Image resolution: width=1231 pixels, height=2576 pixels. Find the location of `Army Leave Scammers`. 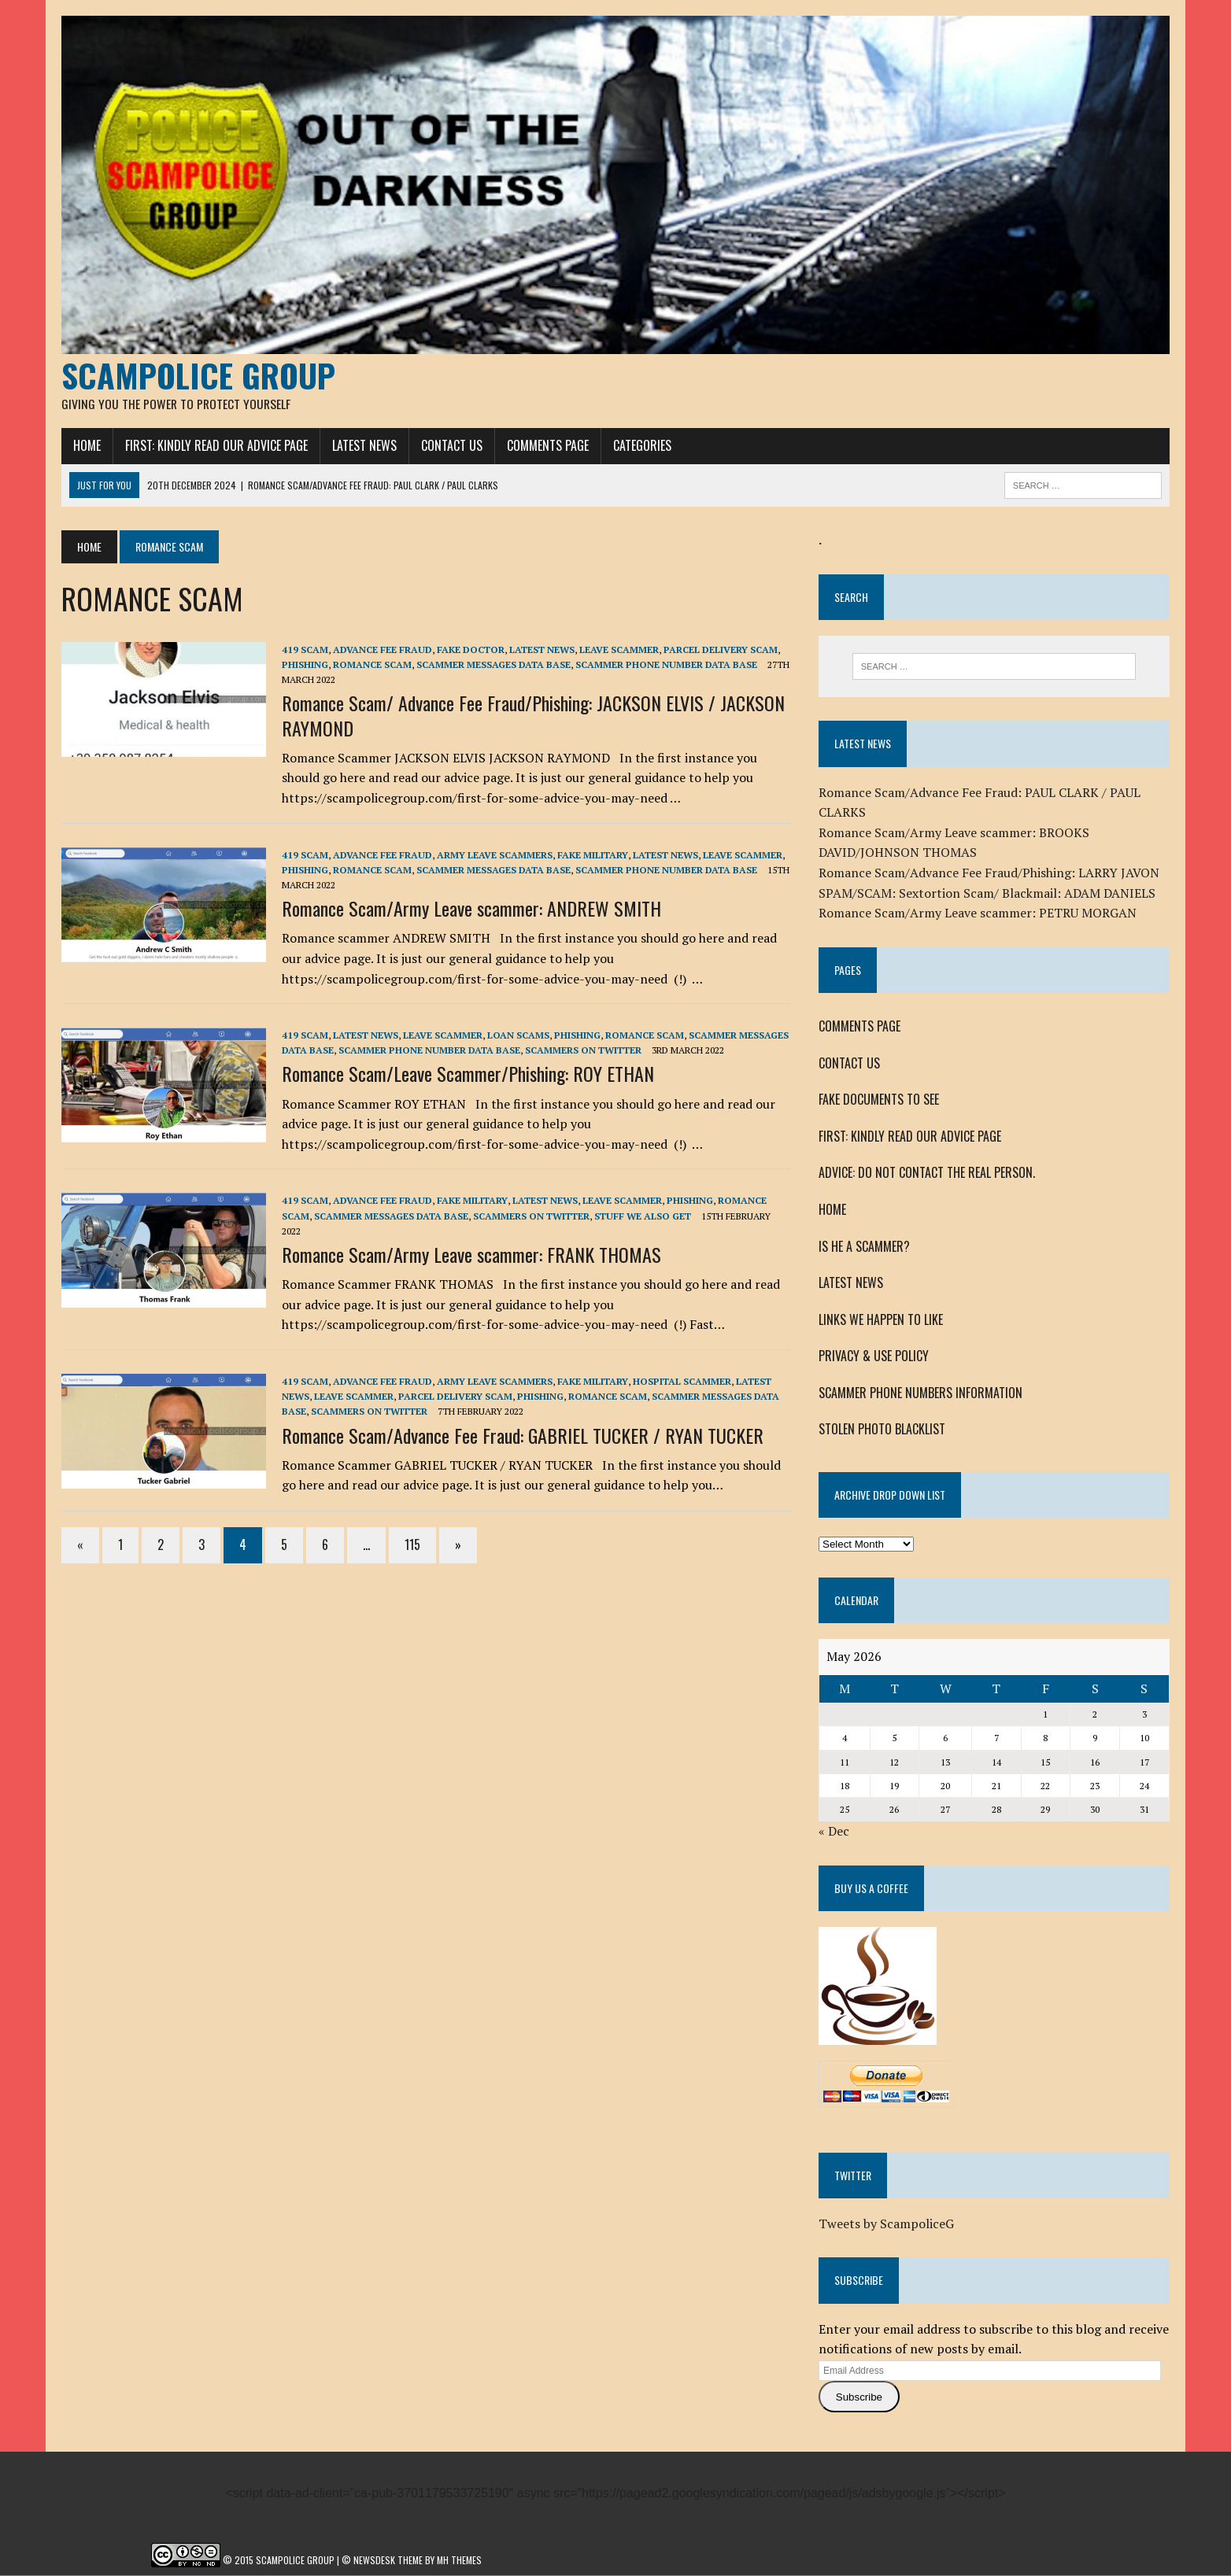

Army Leave Scammers is located at coordinates (495, 855).